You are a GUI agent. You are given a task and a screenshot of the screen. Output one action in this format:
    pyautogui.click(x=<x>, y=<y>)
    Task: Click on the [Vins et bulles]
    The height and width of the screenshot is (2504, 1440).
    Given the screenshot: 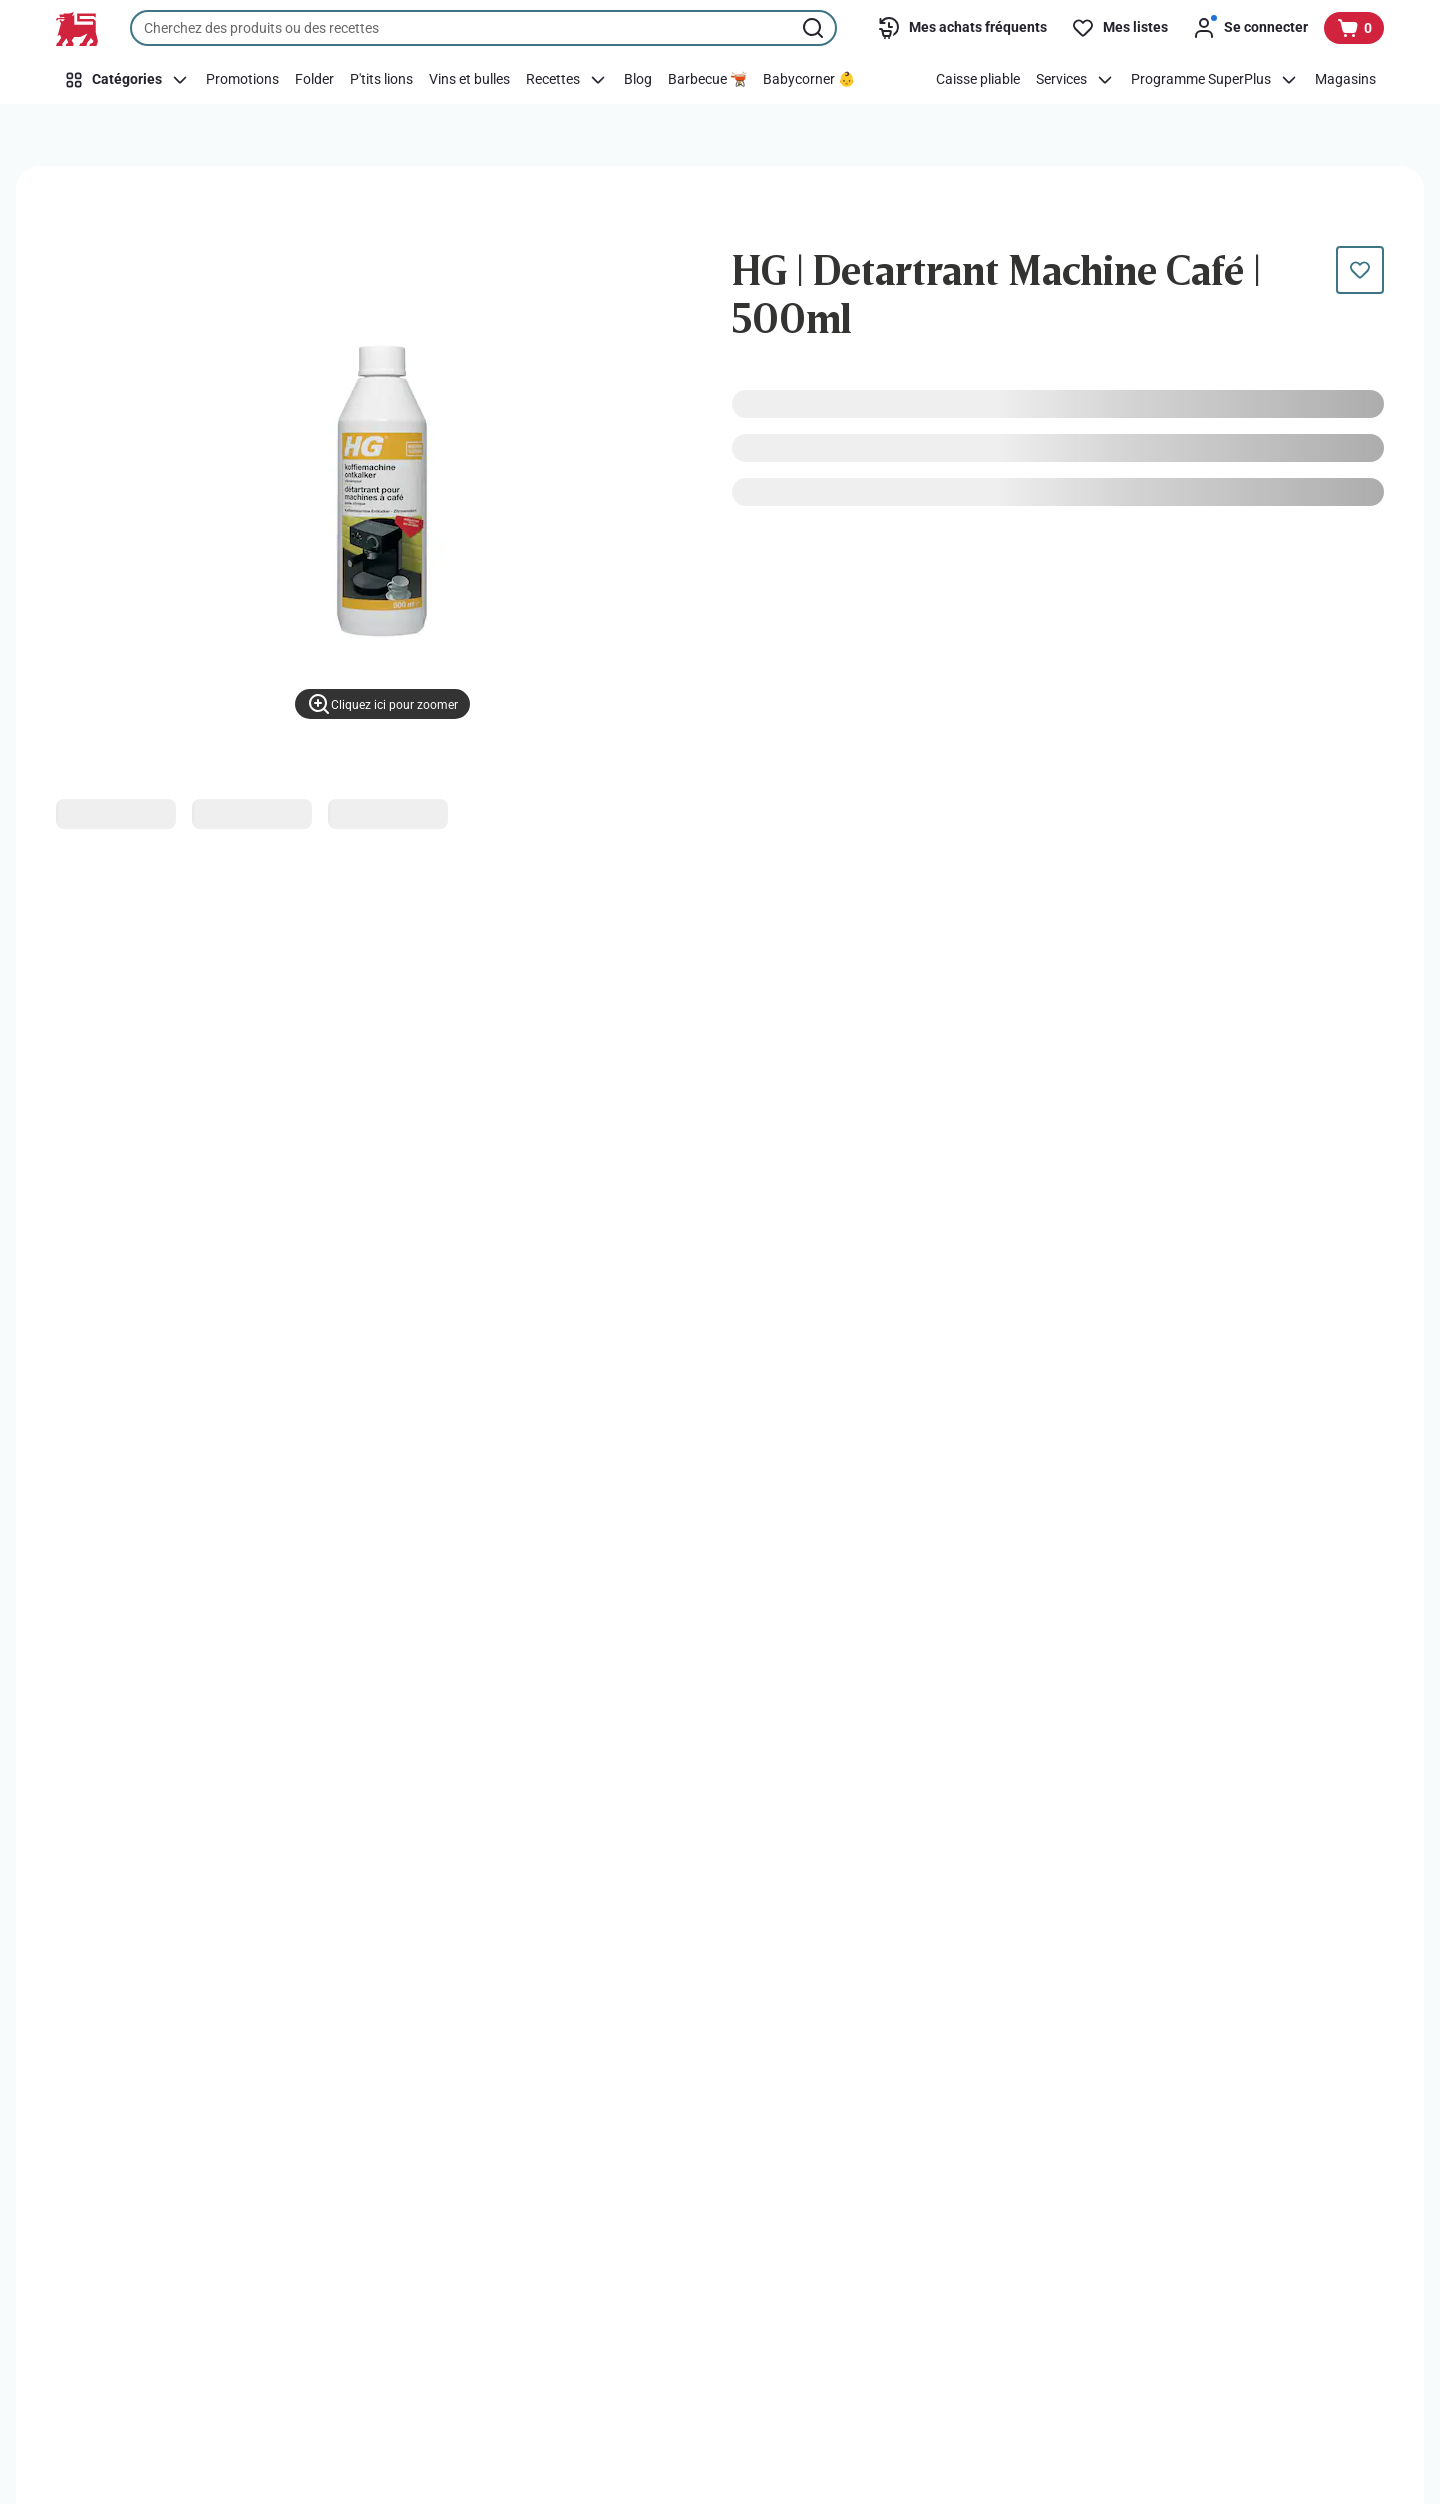 What is the action you would take?
    pyautogui.click(x=469, y=80)
    